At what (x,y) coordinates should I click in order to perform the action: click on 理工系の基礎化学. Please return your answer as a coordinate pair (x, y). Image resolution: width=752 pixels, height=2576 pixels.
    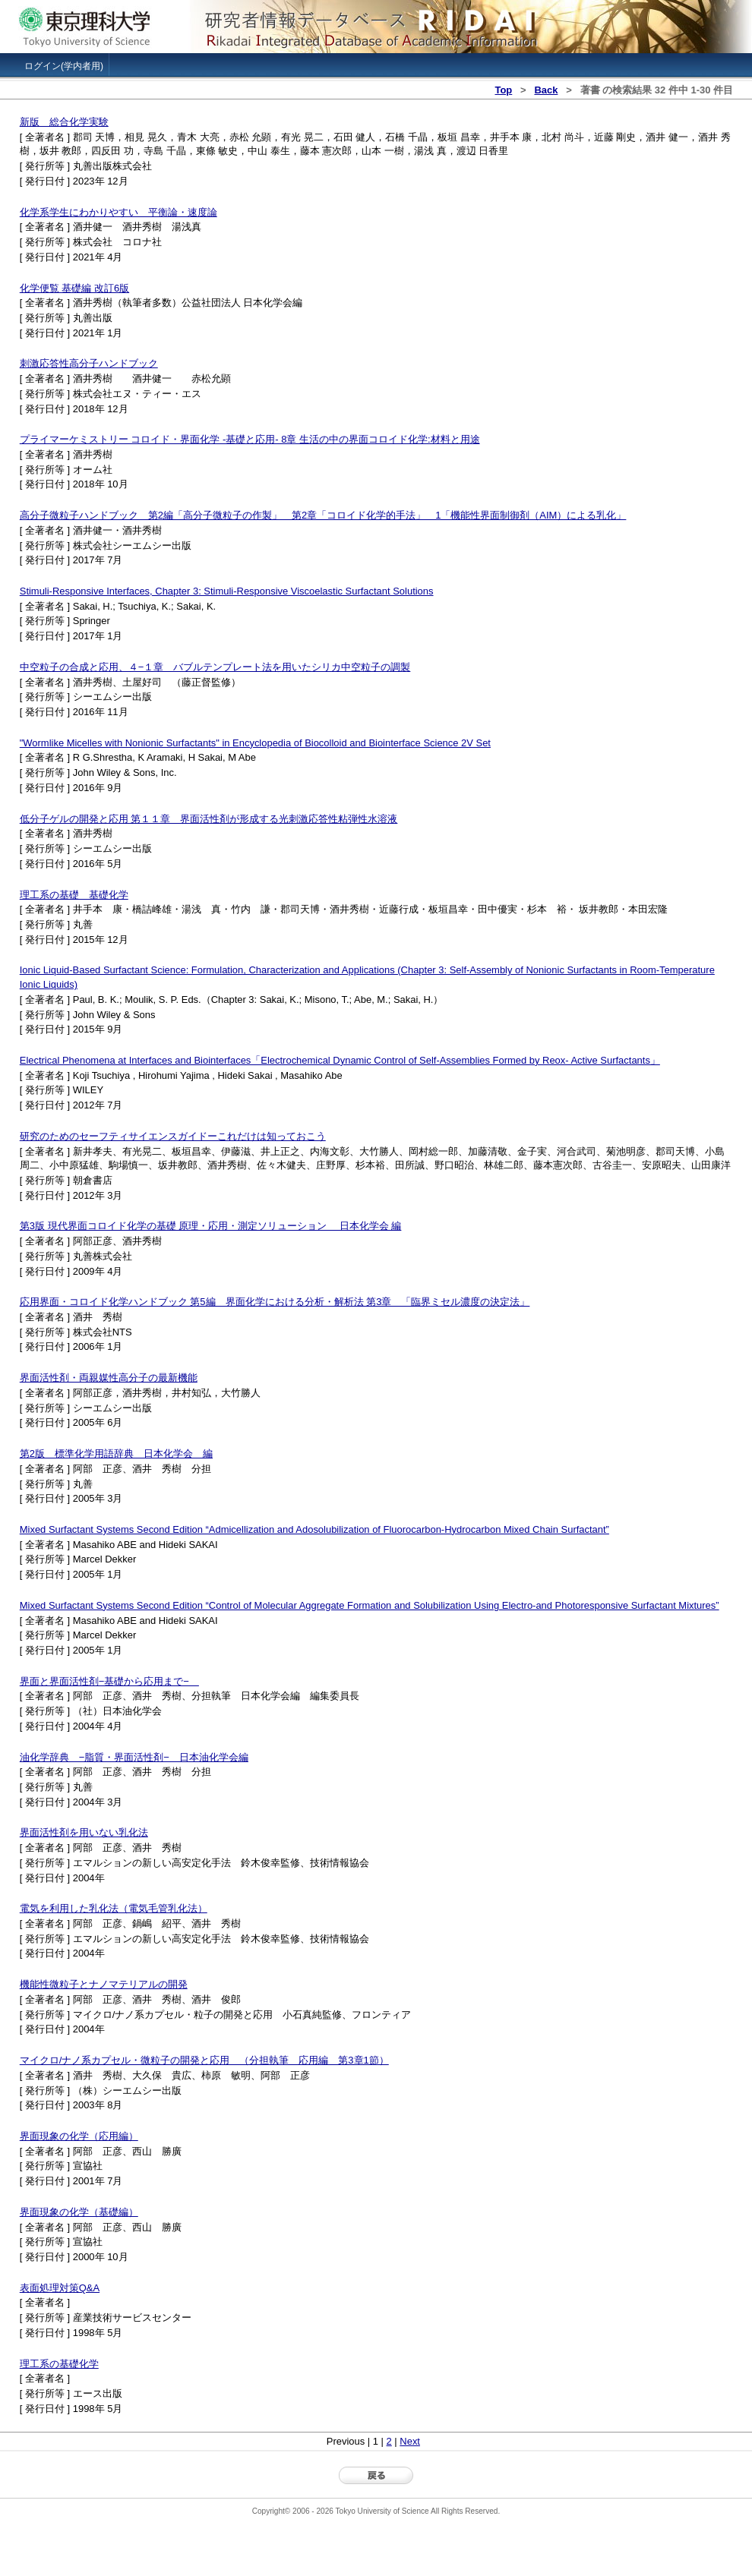
    Looking at the image, I should click on (59, 2363).